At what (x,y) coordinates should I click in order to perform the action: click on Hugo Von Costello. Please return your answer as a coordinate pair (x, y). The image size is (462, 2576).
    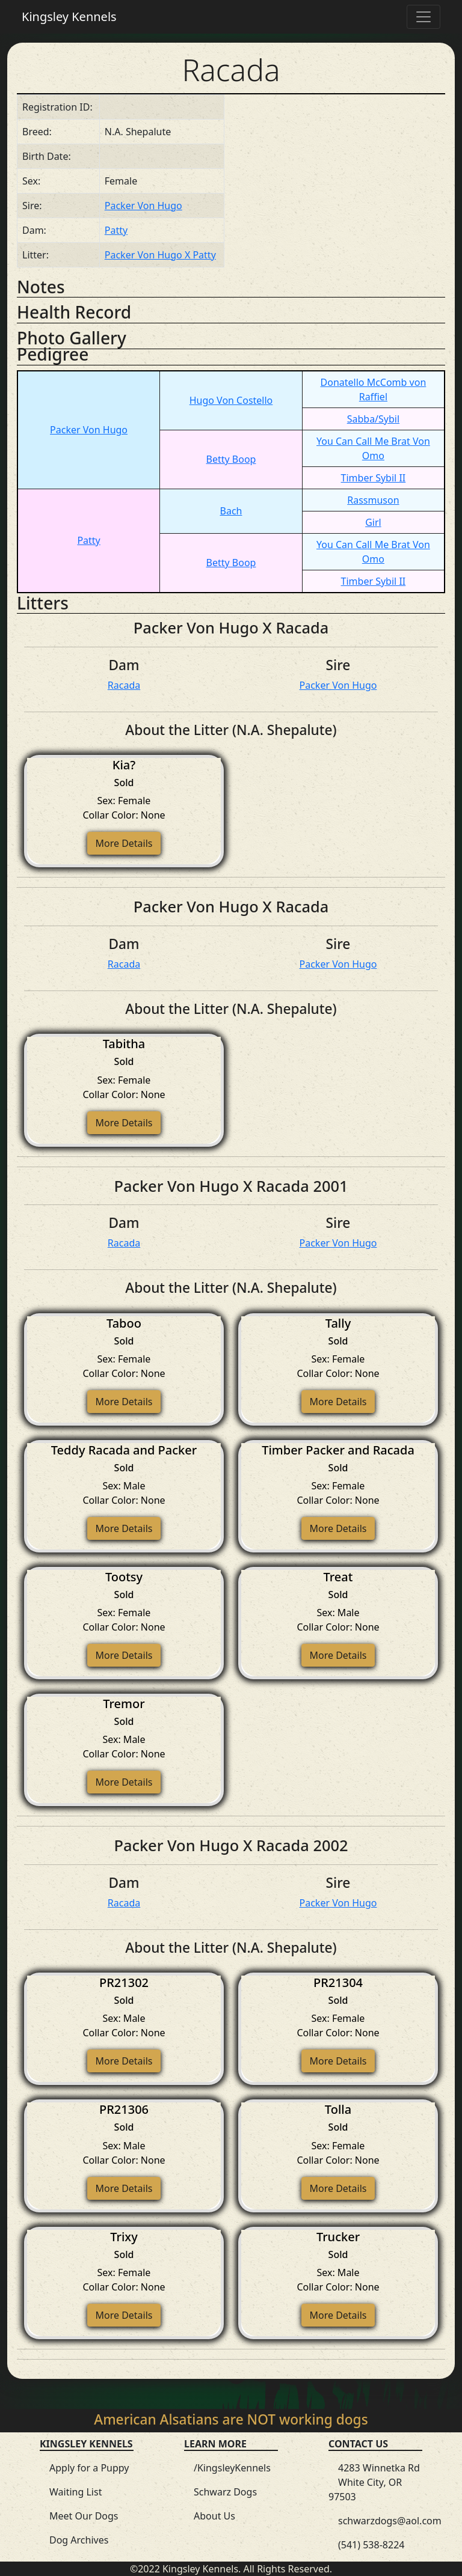
    Looking at the image, I should click on (231, 400).